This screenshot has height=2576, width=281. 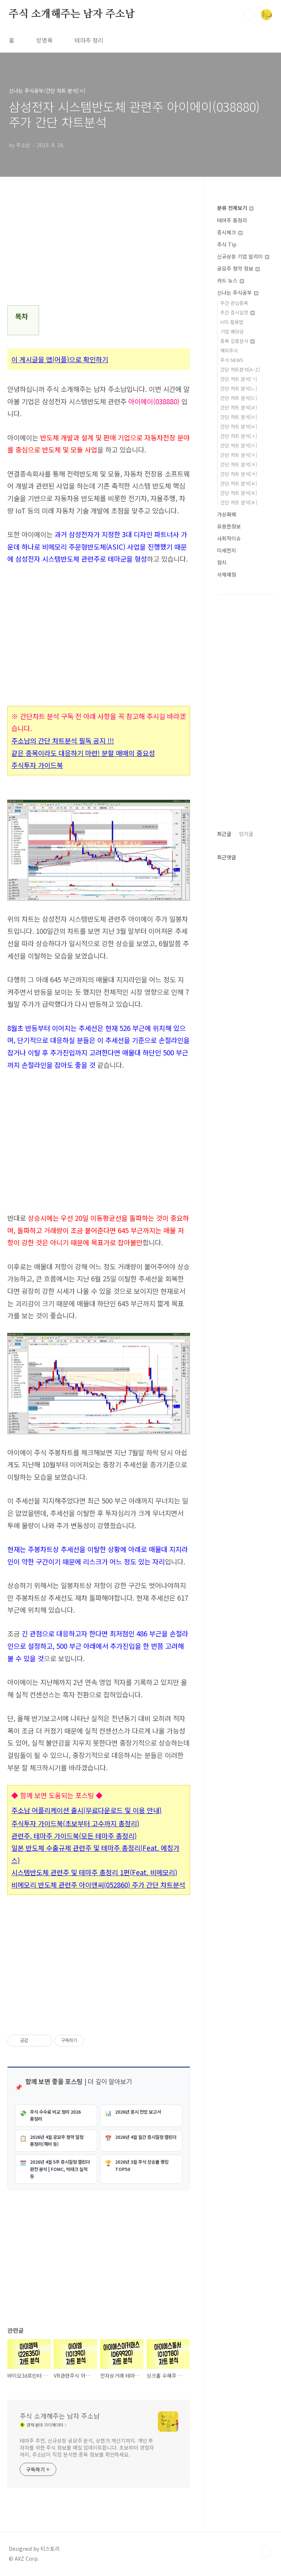 I want to click on 종목 집중분석, so click(x=237, y=340).